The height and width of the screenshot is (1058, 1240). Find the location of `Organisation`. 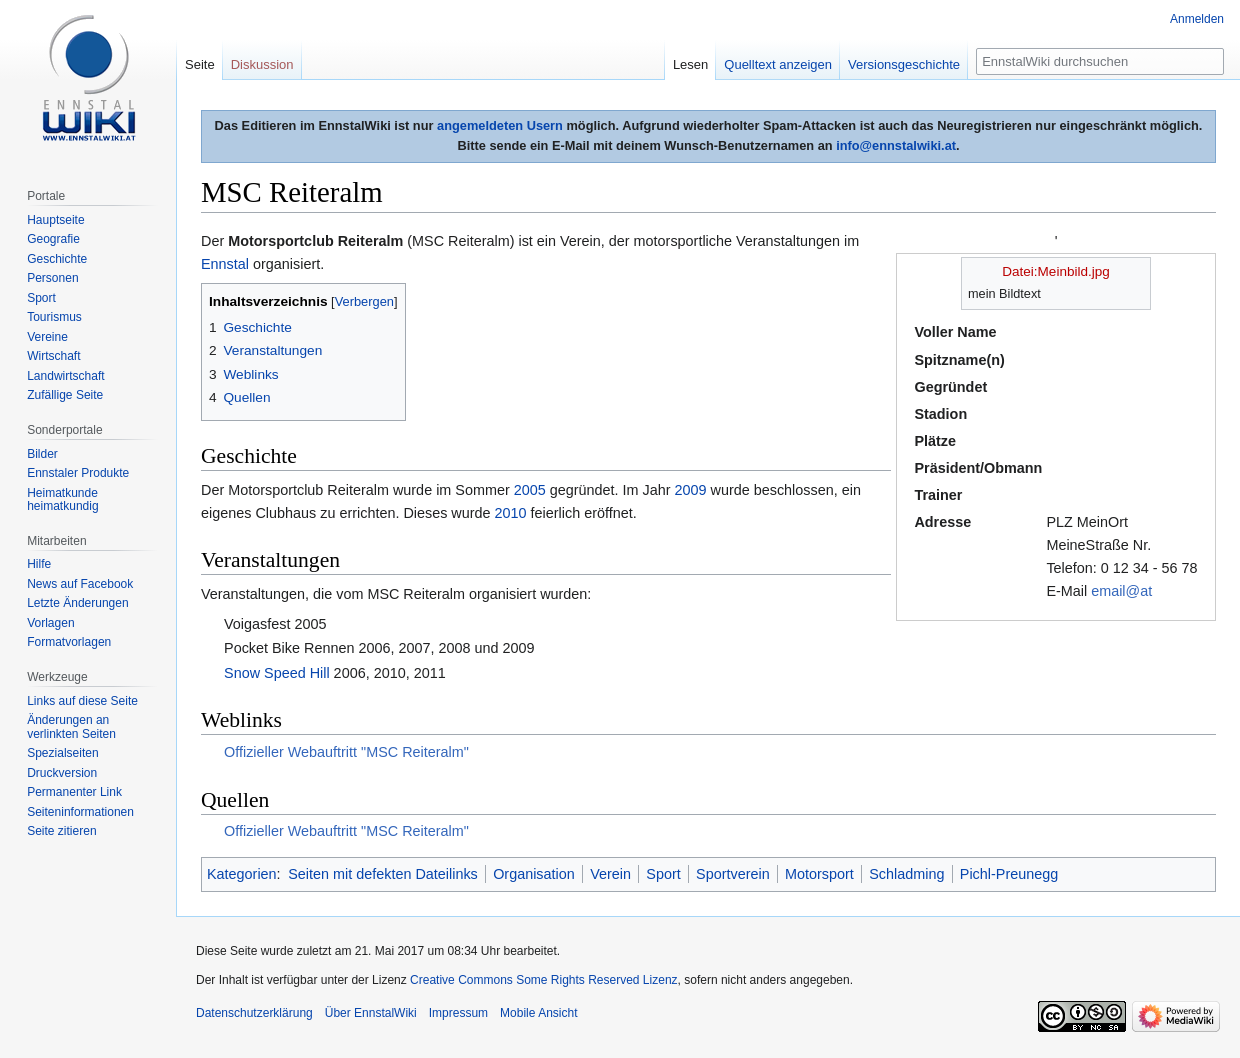

Organisation is located at coordinates (534, 874).